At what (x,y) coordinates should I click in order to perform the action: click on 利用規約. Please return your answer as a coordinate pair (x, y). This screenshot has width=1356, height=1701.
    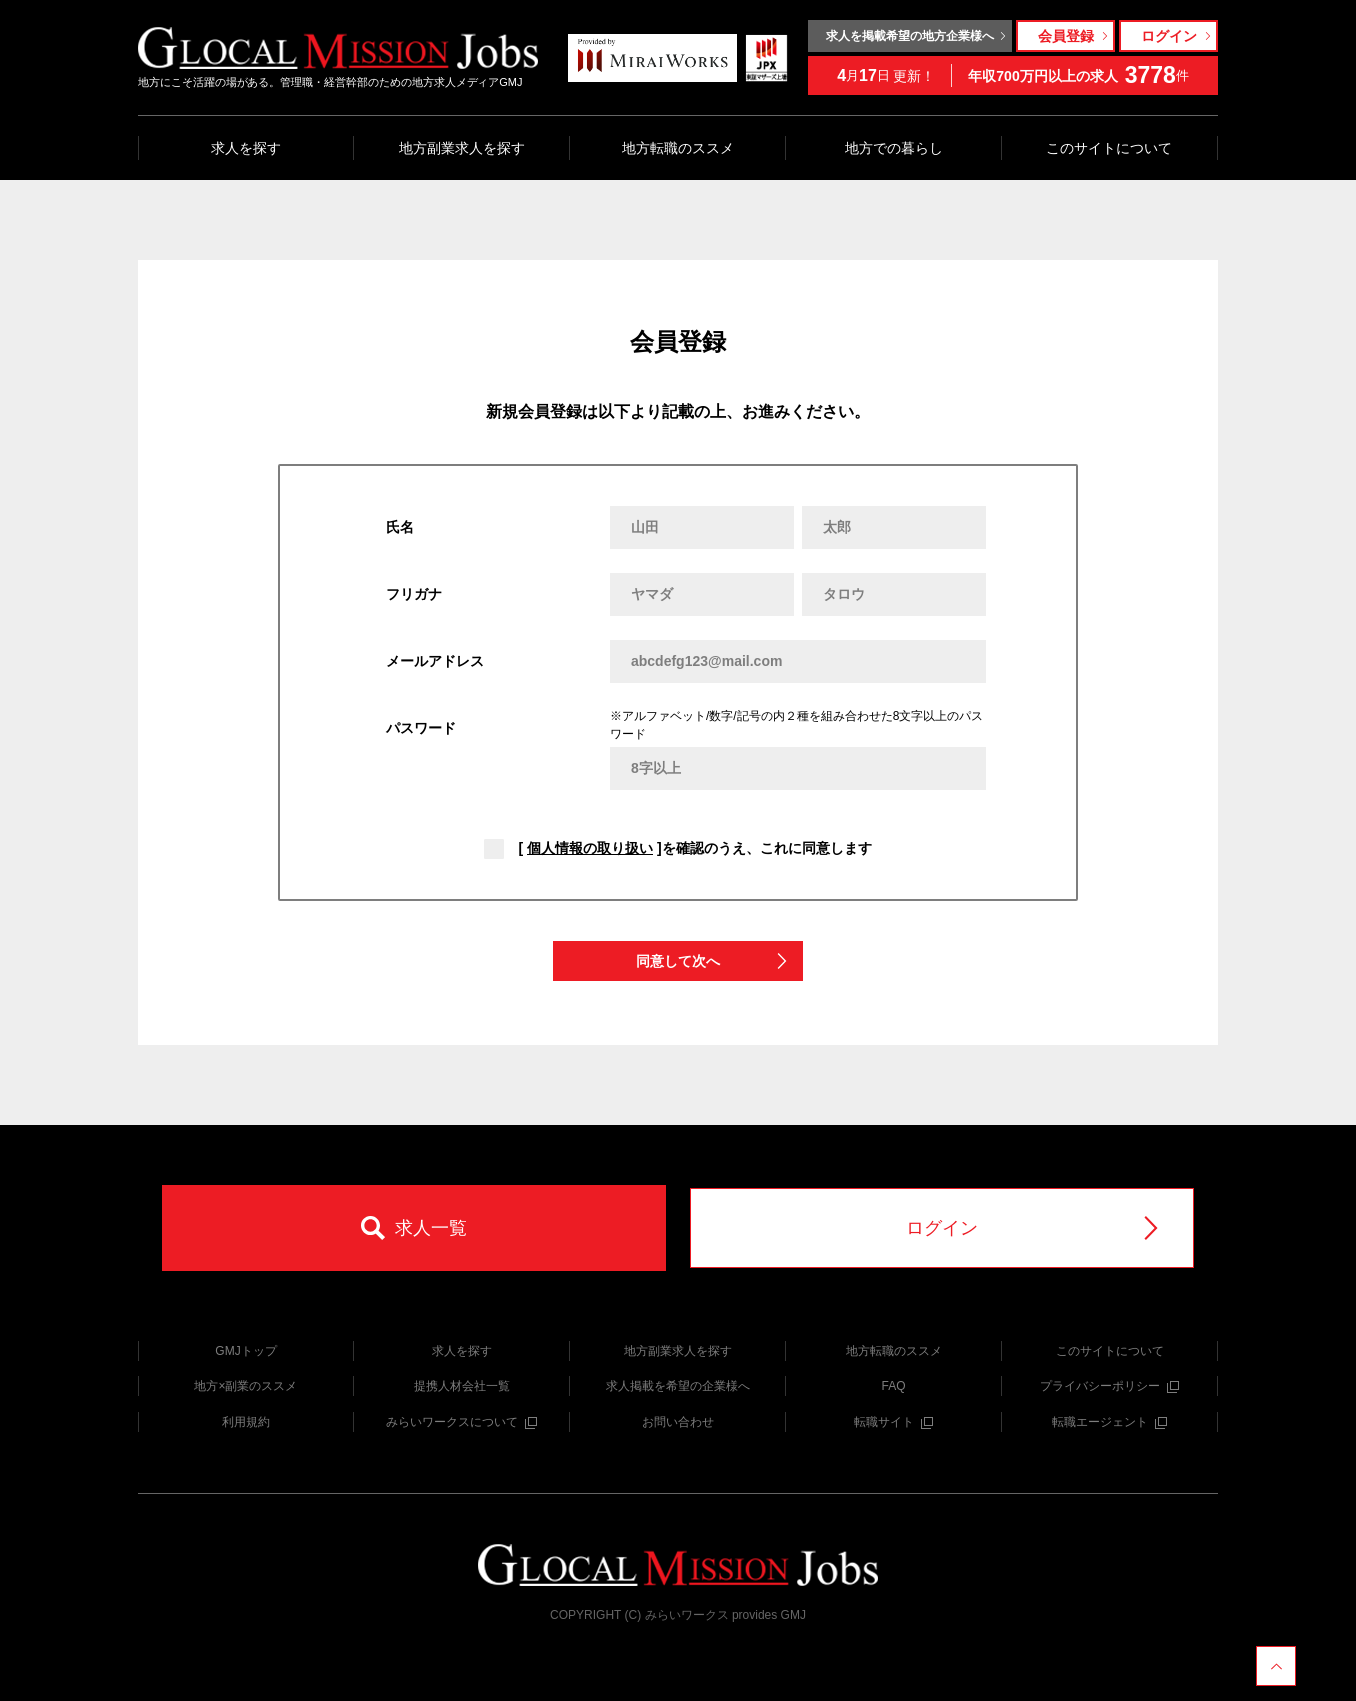
    Looking at the image, I should click on (246, 1422).